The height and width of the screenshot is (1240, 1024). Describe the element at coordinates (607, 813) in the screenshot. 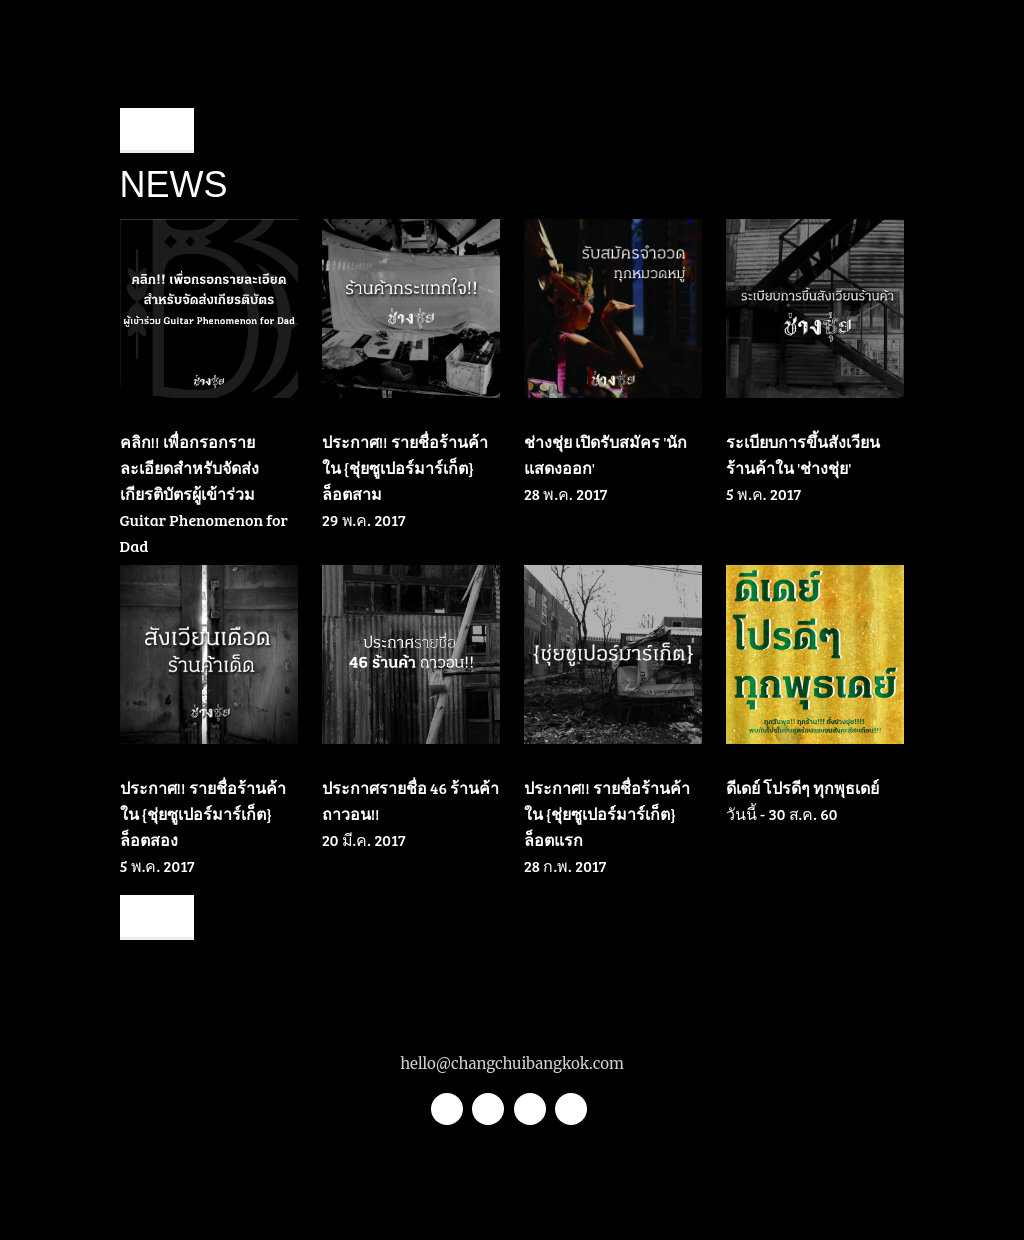

I see `ประกาศ!! รายชื่อร้านค้าใน {ชุ่ยซูเปอร์มาร์เก็ต} ล็อตแรก` at that location.